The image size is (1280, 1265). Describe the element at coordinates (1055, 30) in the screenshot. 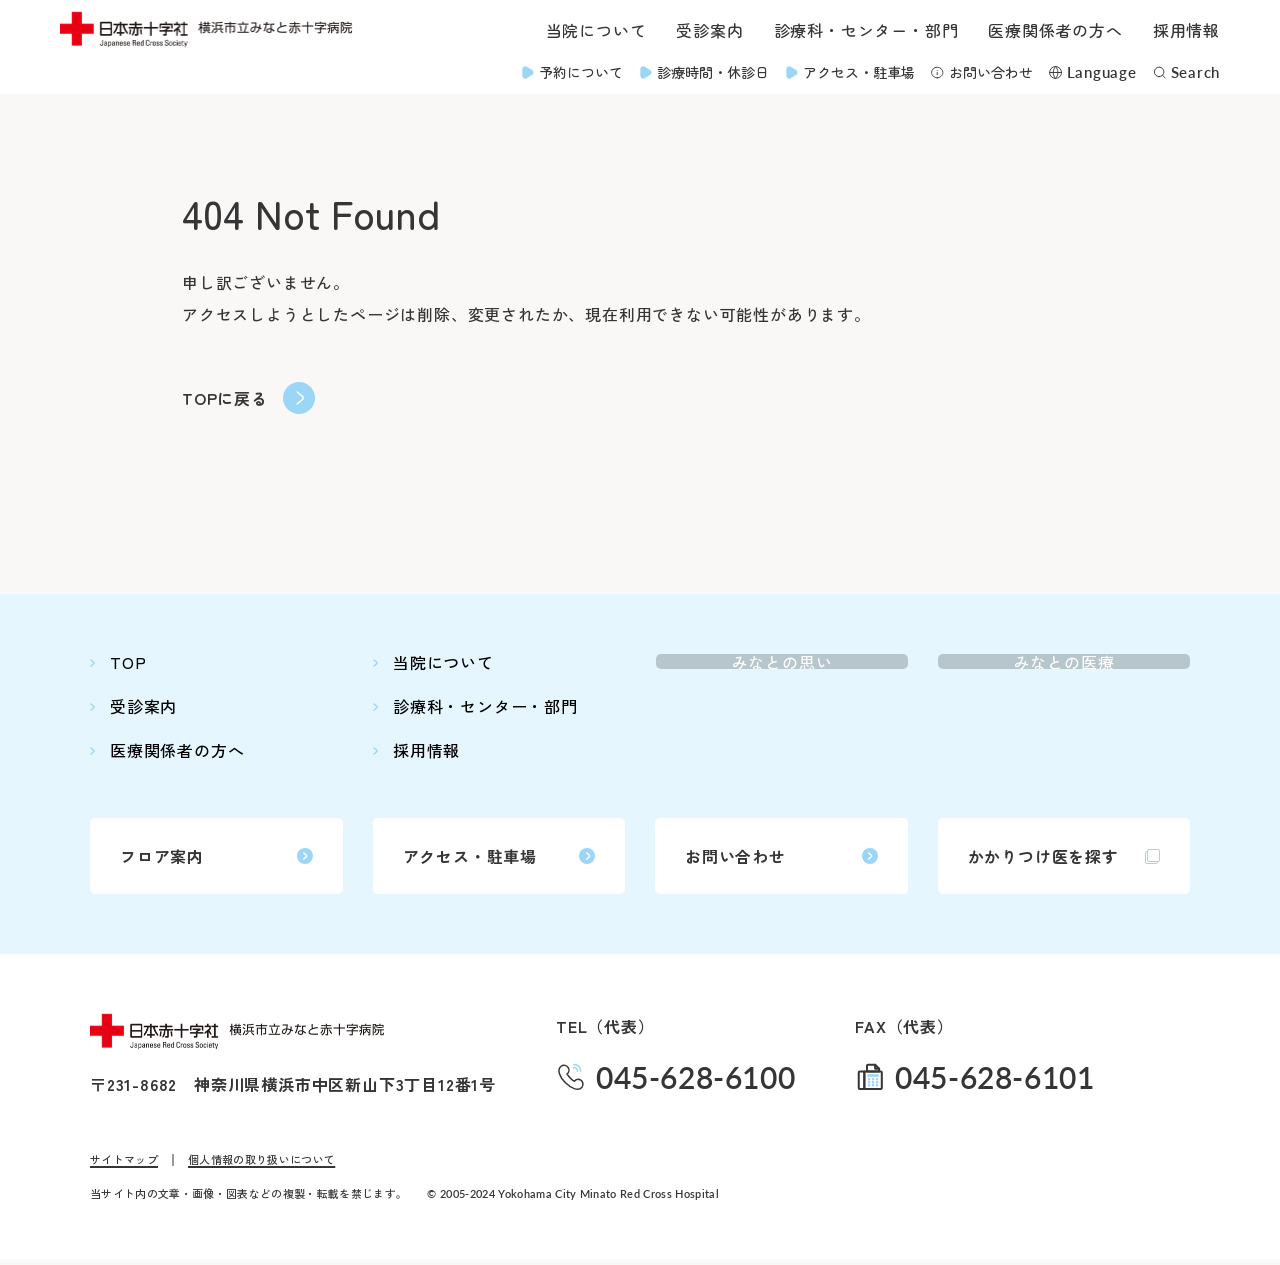

I see `医療関係者の方へ` at that location.